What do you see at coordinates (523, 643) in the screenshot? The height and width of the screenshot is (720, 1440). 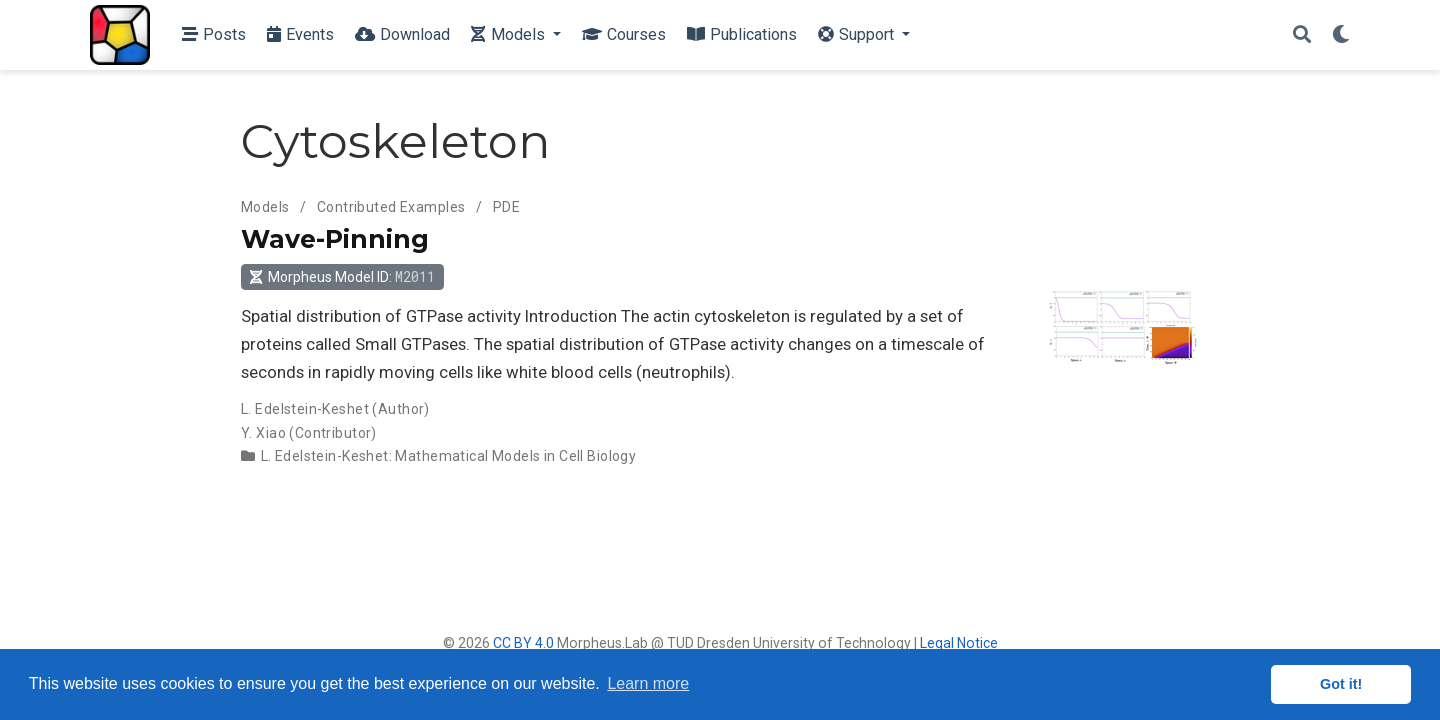 I see `CC BY 4.0` at bounding box center [523, 643].